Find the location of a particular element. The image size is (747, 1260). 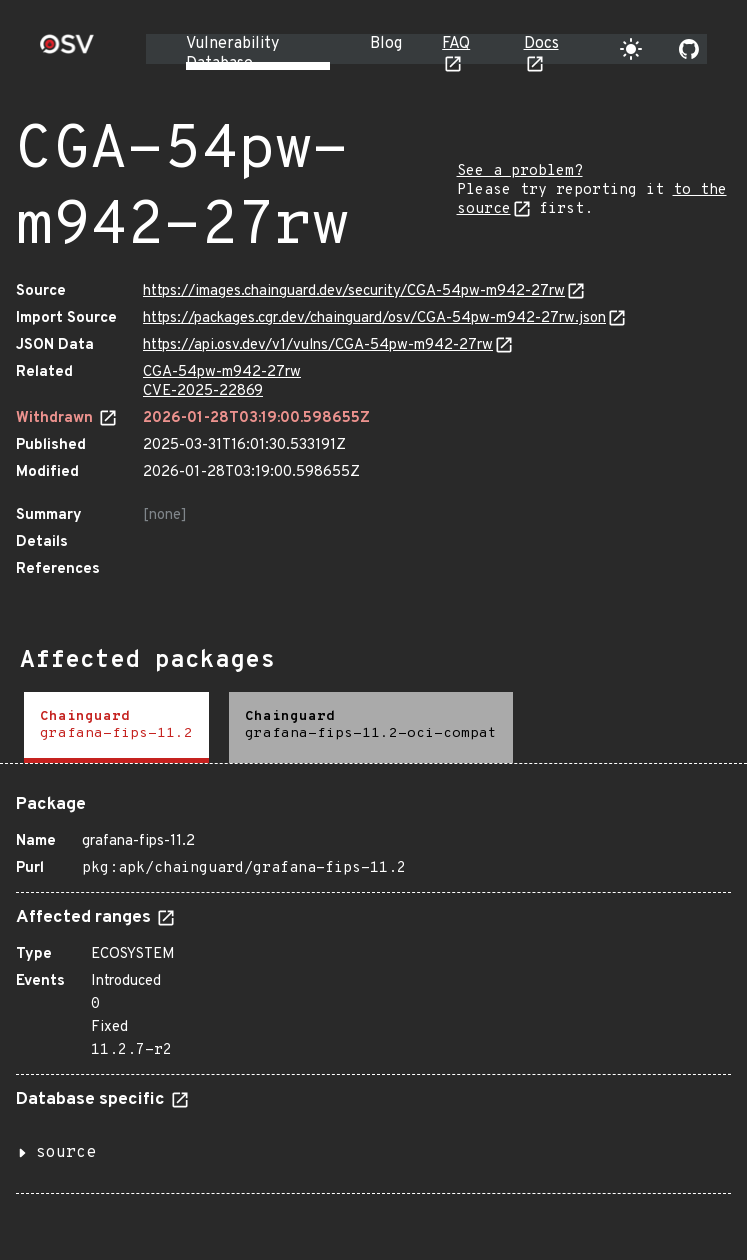

source is located at coordinates (66, 1153).